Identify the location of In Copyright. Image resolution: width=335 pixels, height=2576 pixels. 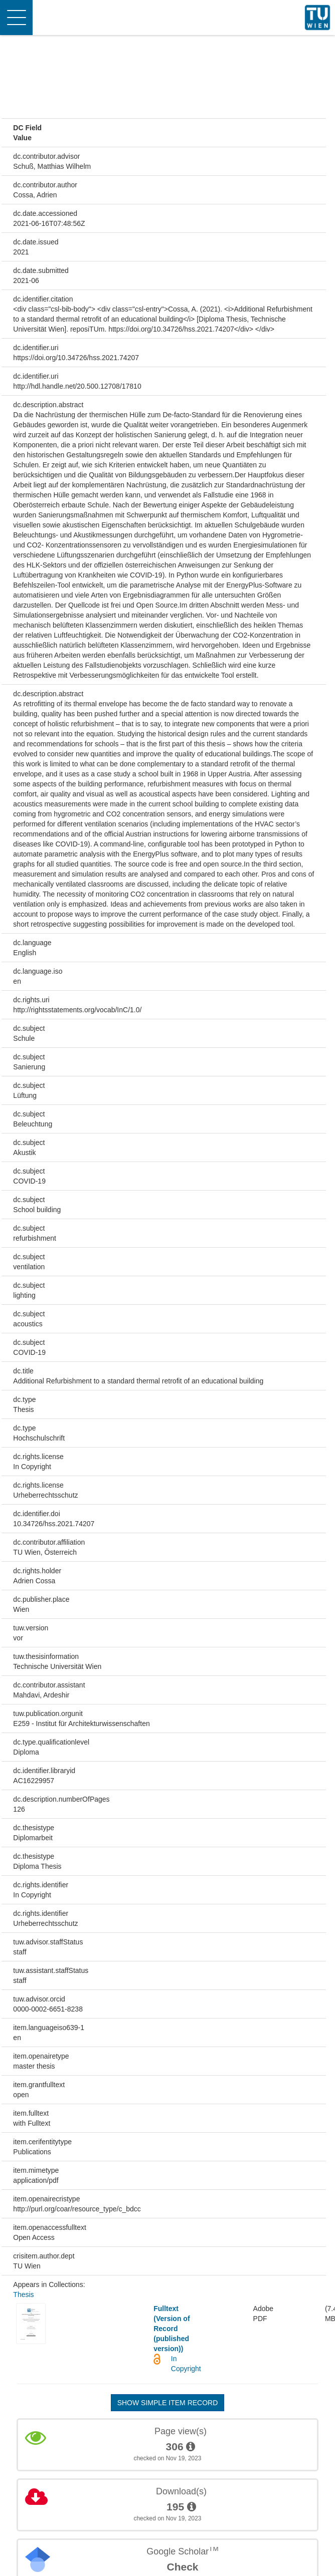
(186, 2364).